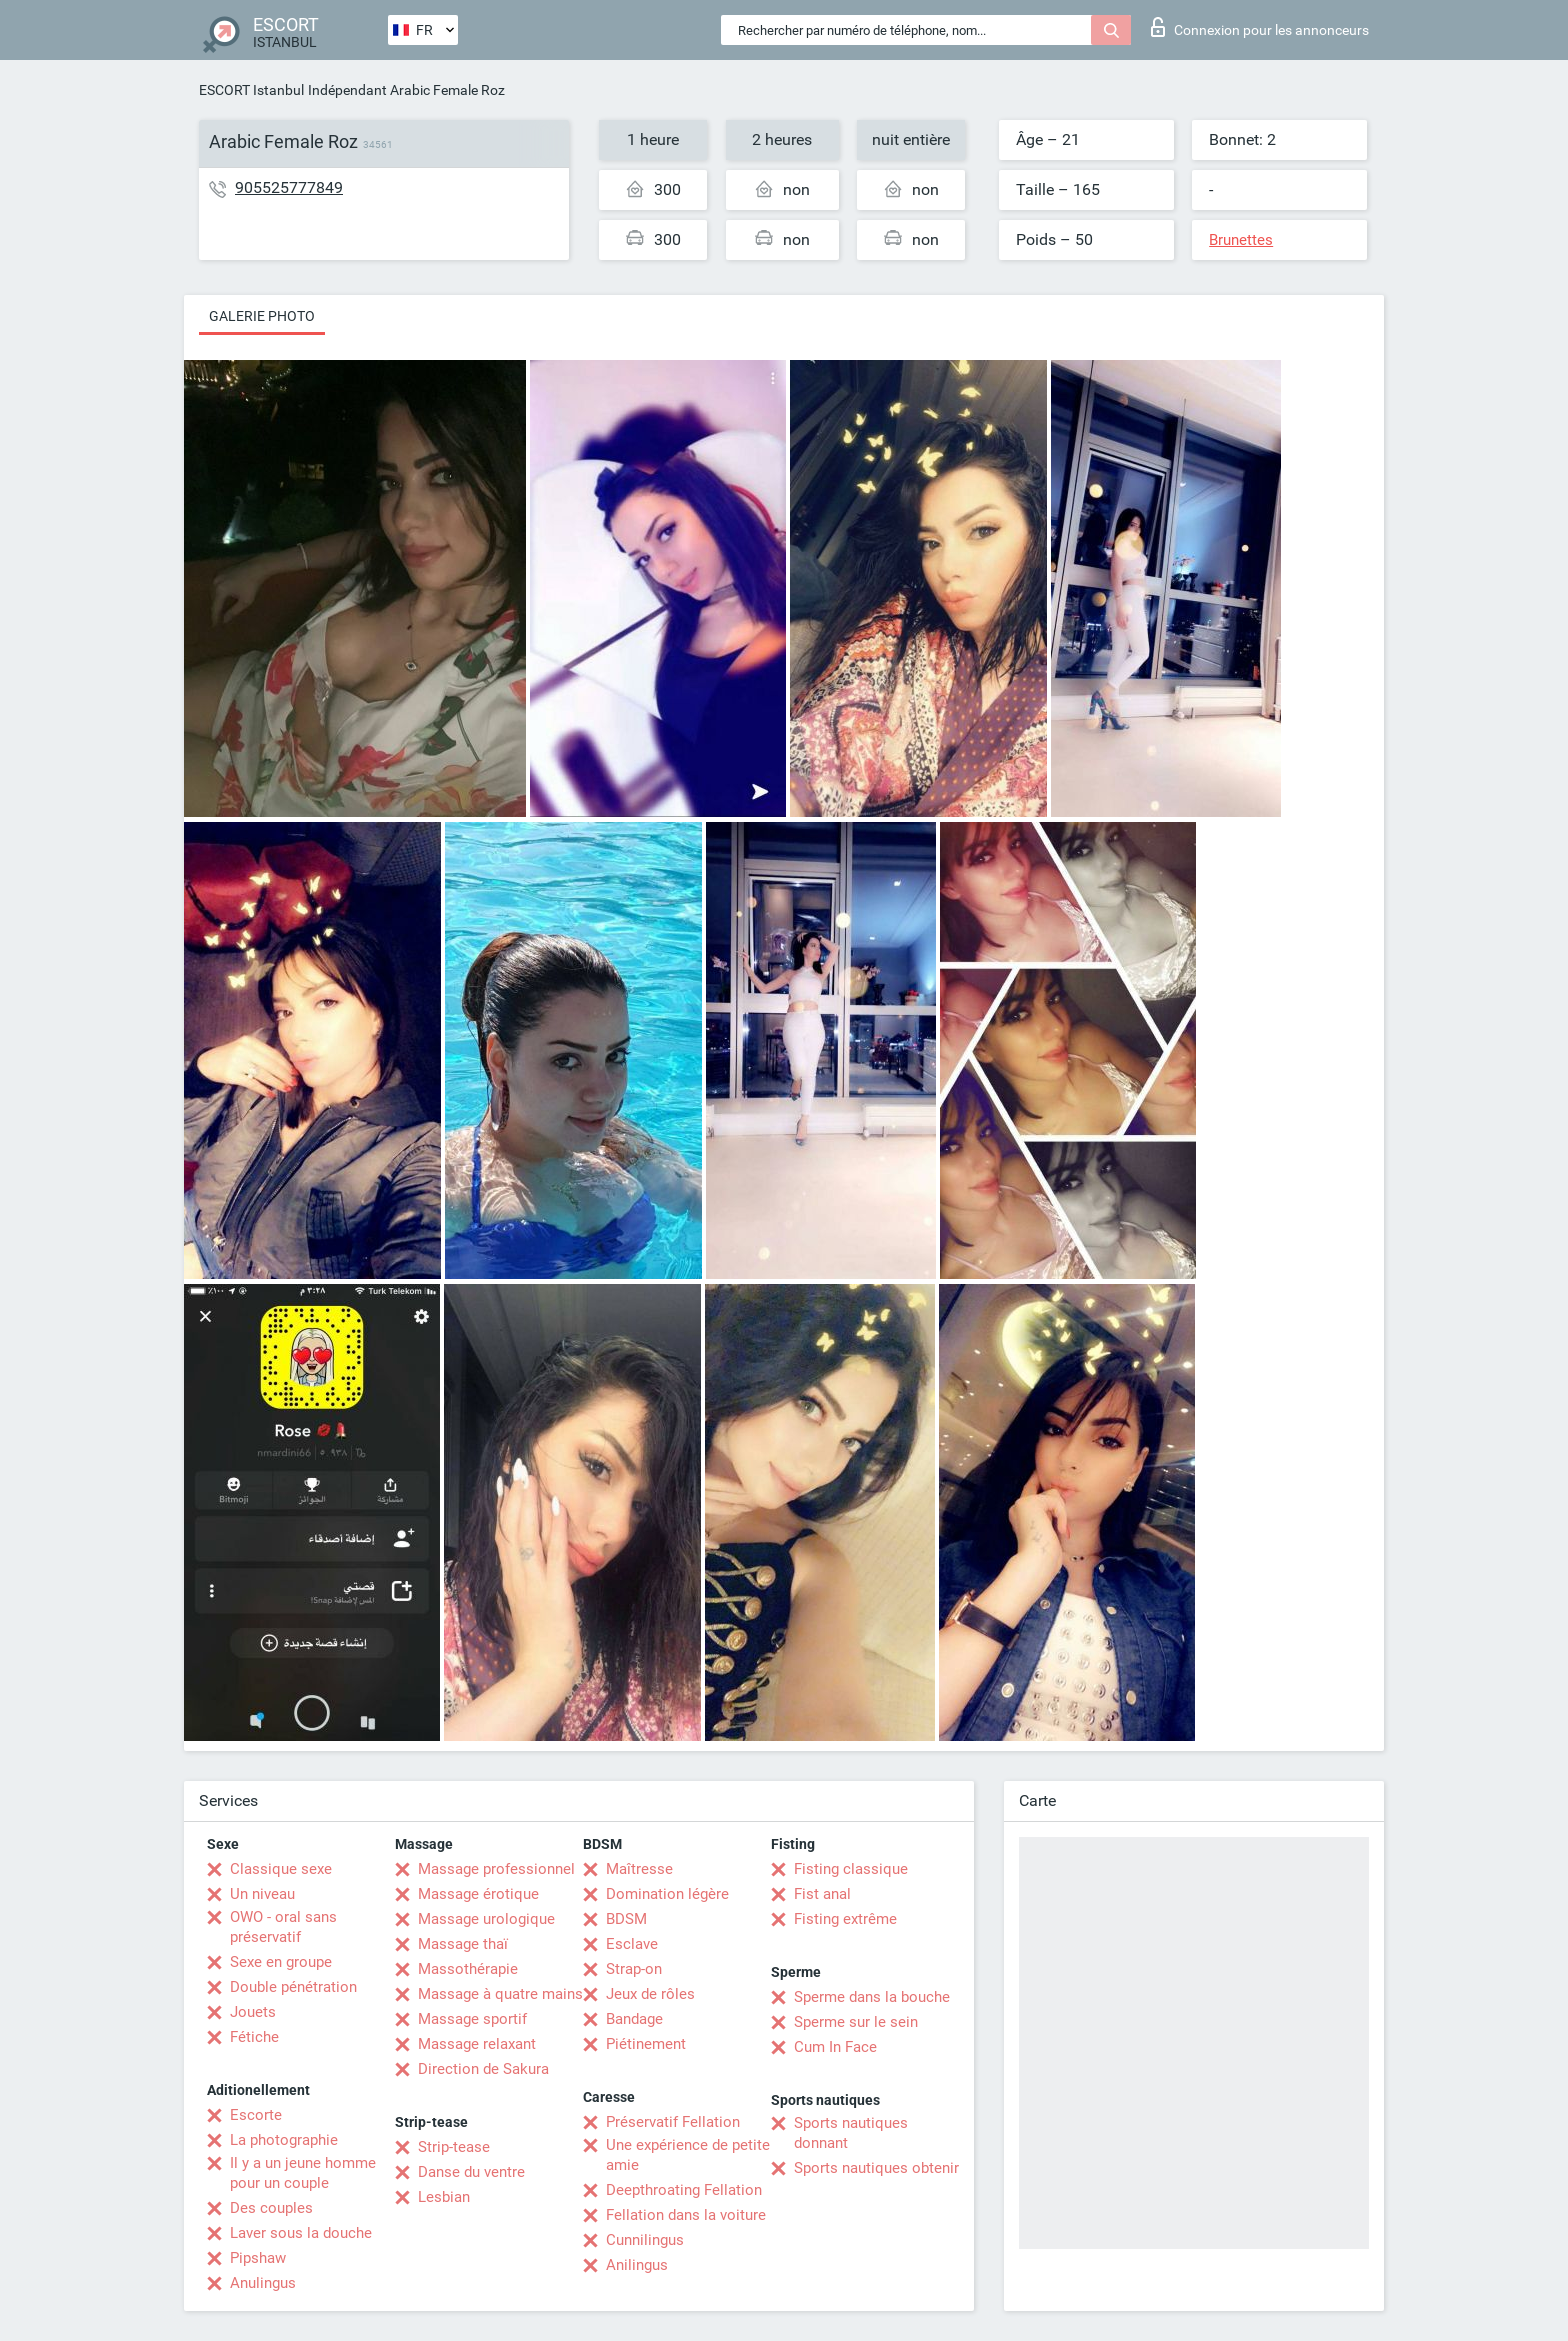 This screenshot has height=2341, width=1568. What do you see at coordinates (254, 2037) in the screenshot?
I see `Fétiche` at bounding box center [254, 2037].